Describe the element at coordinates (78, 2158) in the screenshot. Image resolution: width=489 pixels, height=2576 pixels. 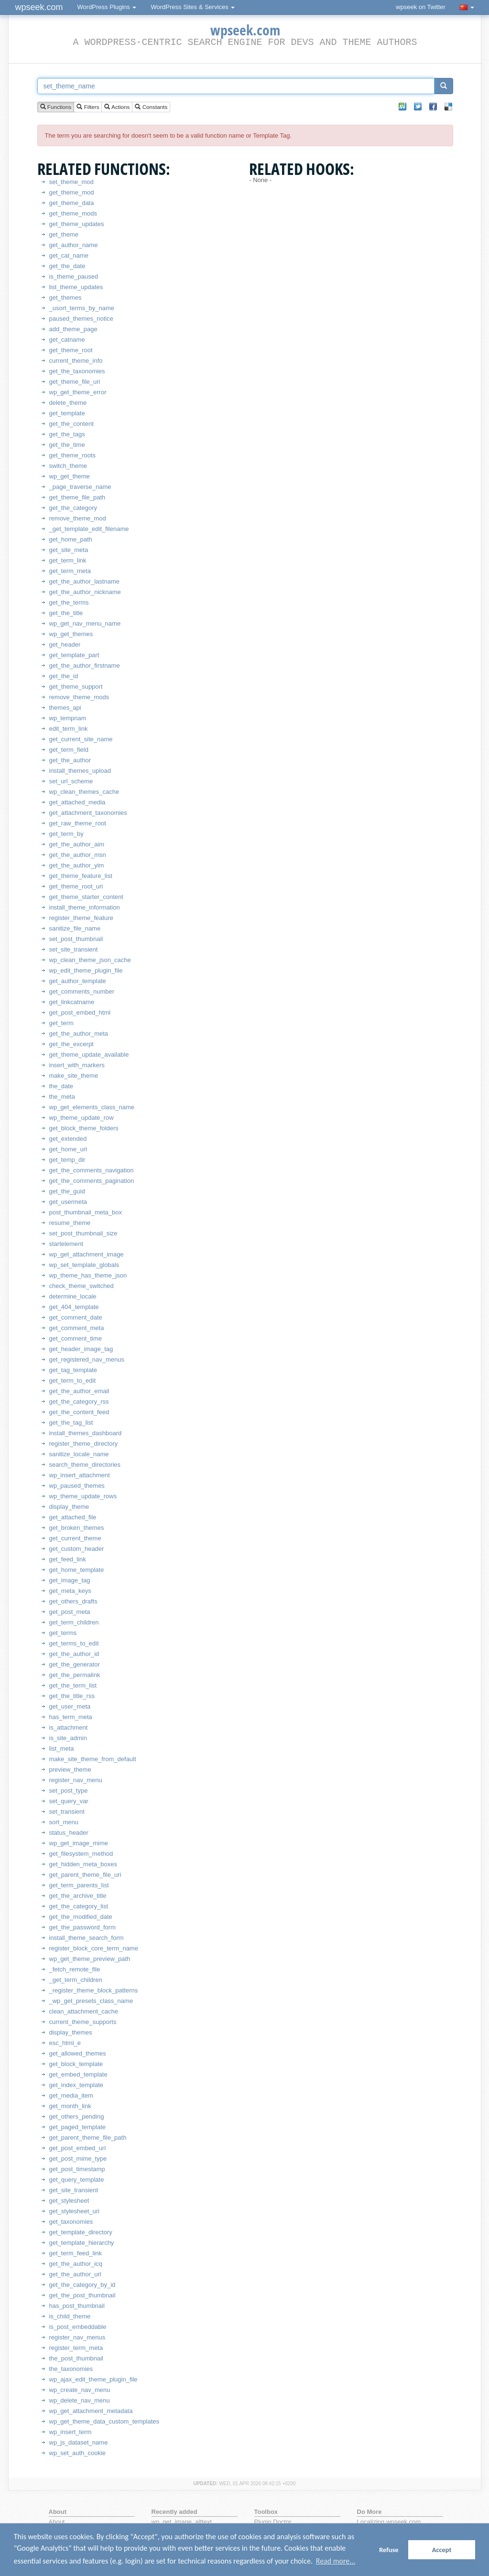
I see `get_post_mime_type` at that location.